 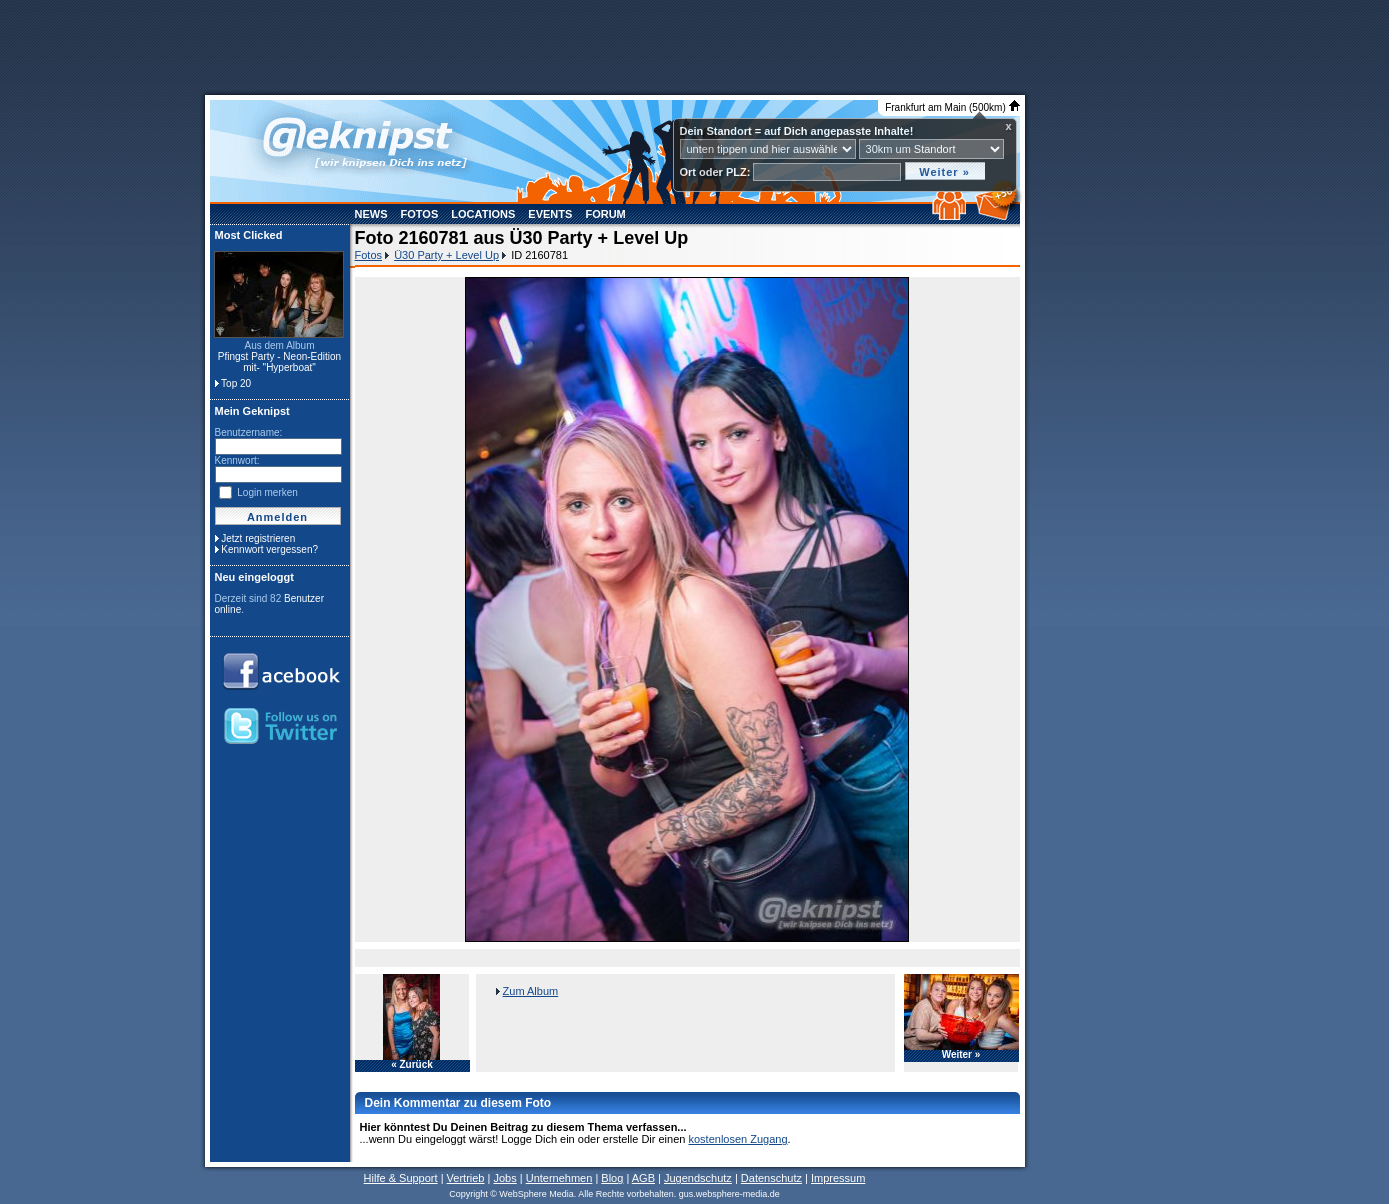 What do you see at coordinates (961, 1055) in the screenshot?
I see `Weiter »` at bounding box center [961, 1055].